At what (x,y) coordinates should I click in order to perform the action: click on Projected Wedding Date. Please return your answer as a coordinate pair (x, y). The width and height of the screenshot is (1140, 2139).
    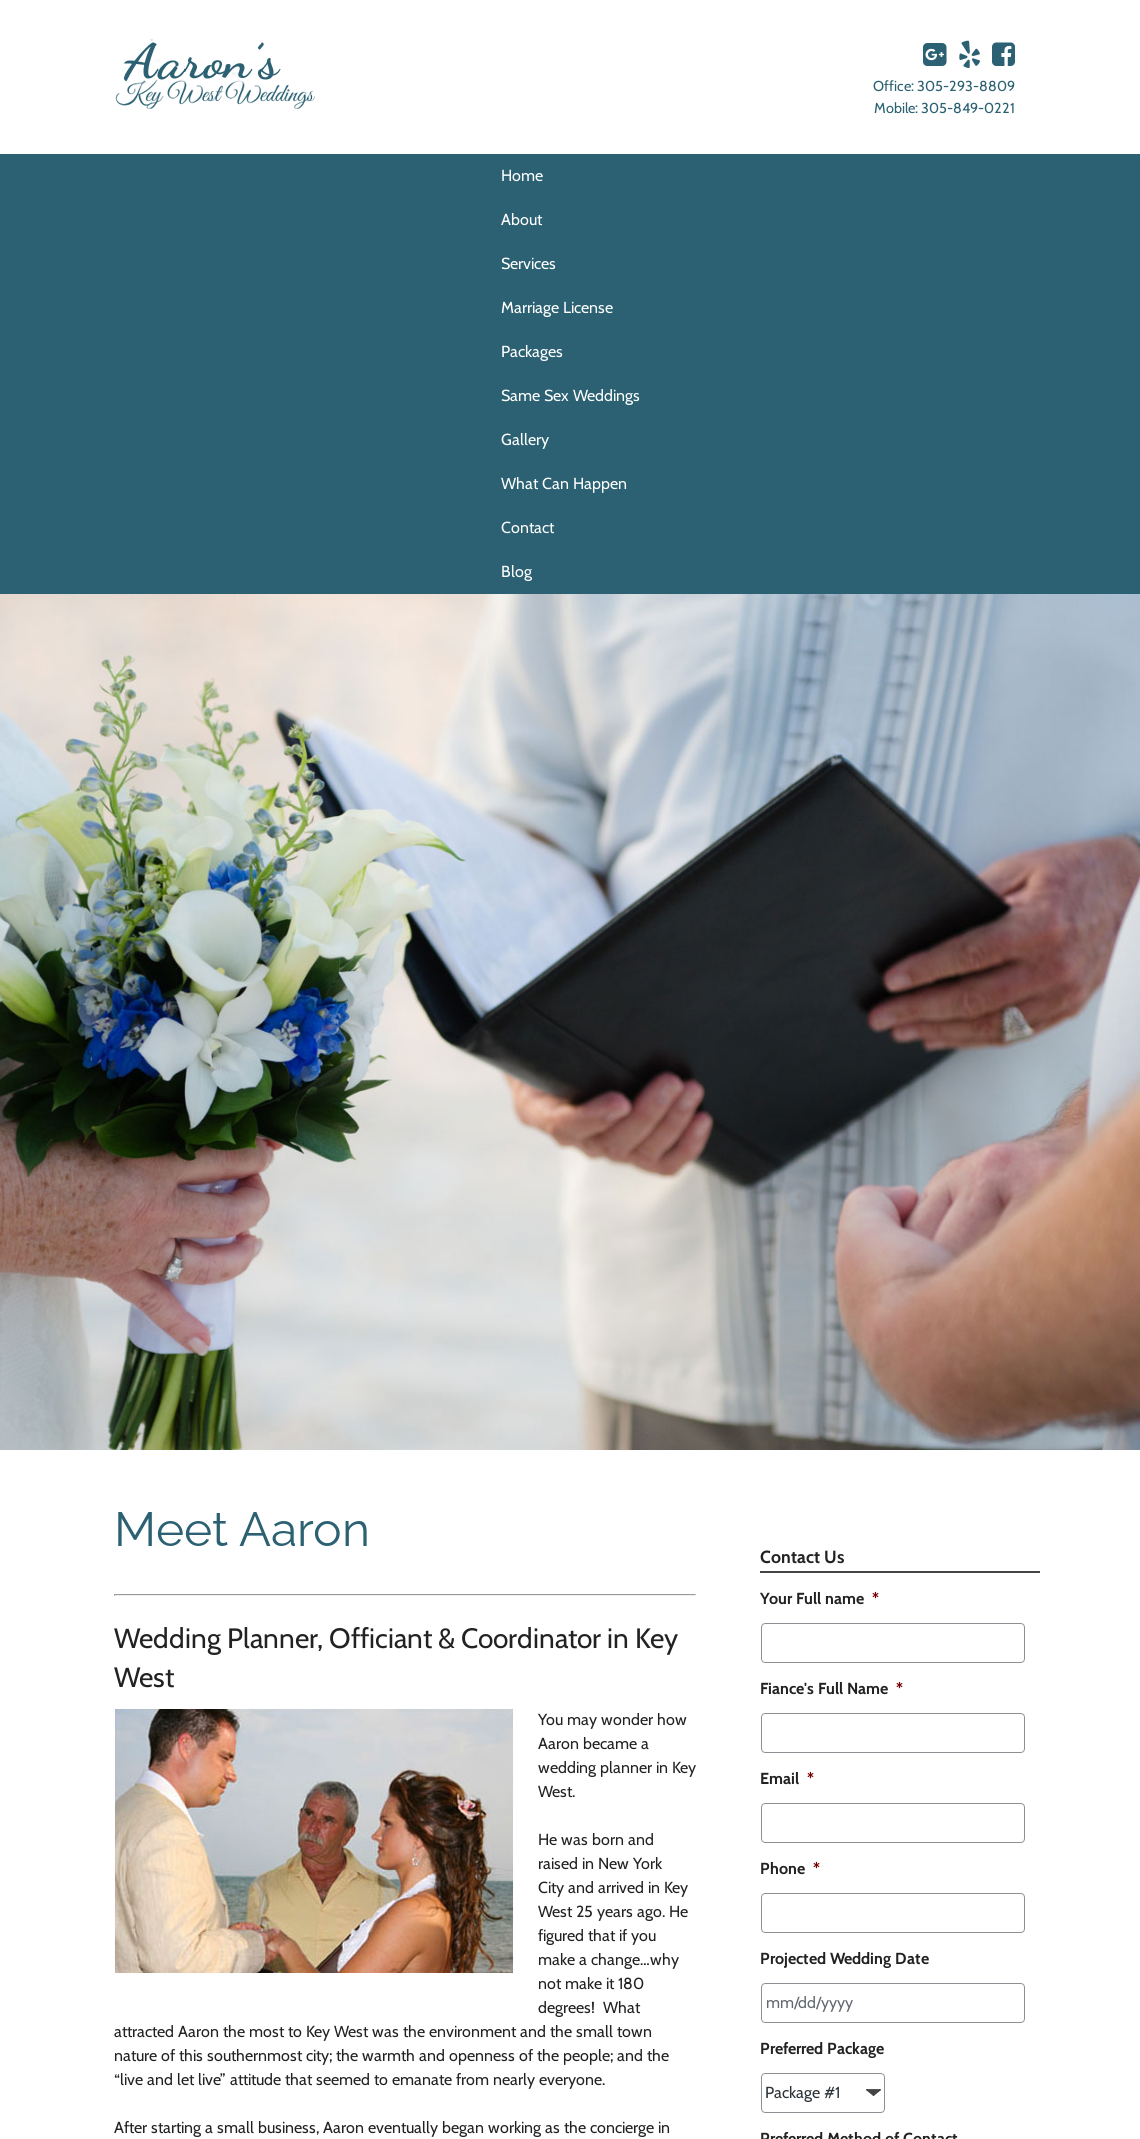
    Looking at the image, I should click on (844, 1958).